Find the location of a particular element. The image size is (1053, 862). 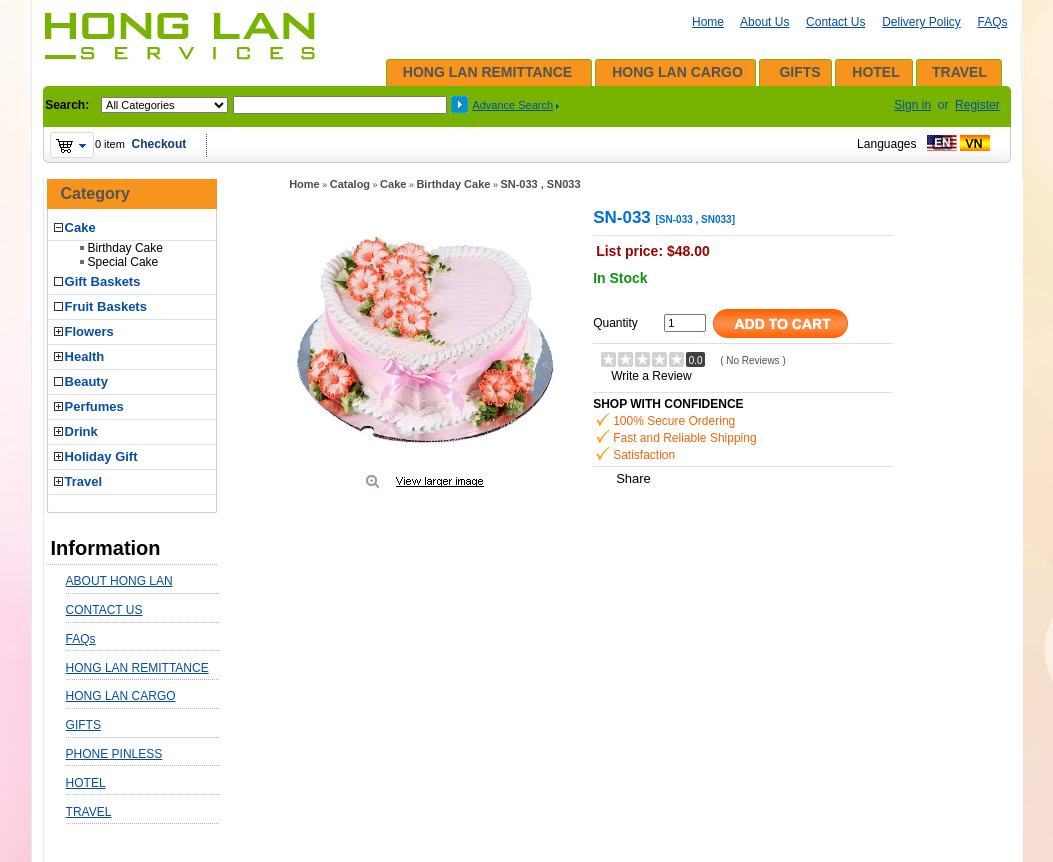

HOTEL is located at coordinates (875, 72).